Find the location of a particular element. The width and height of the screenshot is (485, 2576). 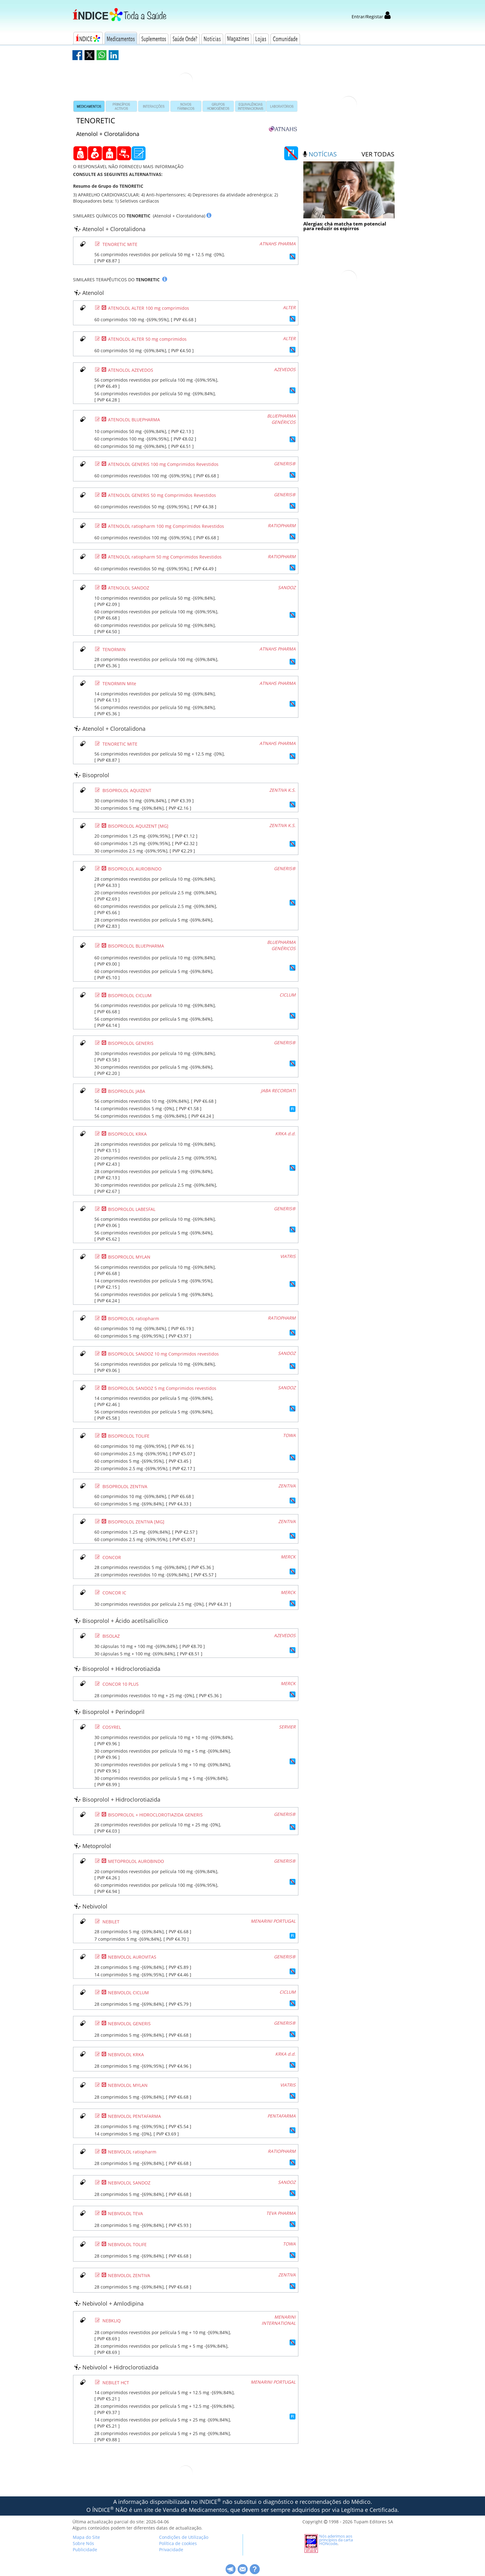

CONCOR 10 PLUS is located at coordinates (120, 1684).